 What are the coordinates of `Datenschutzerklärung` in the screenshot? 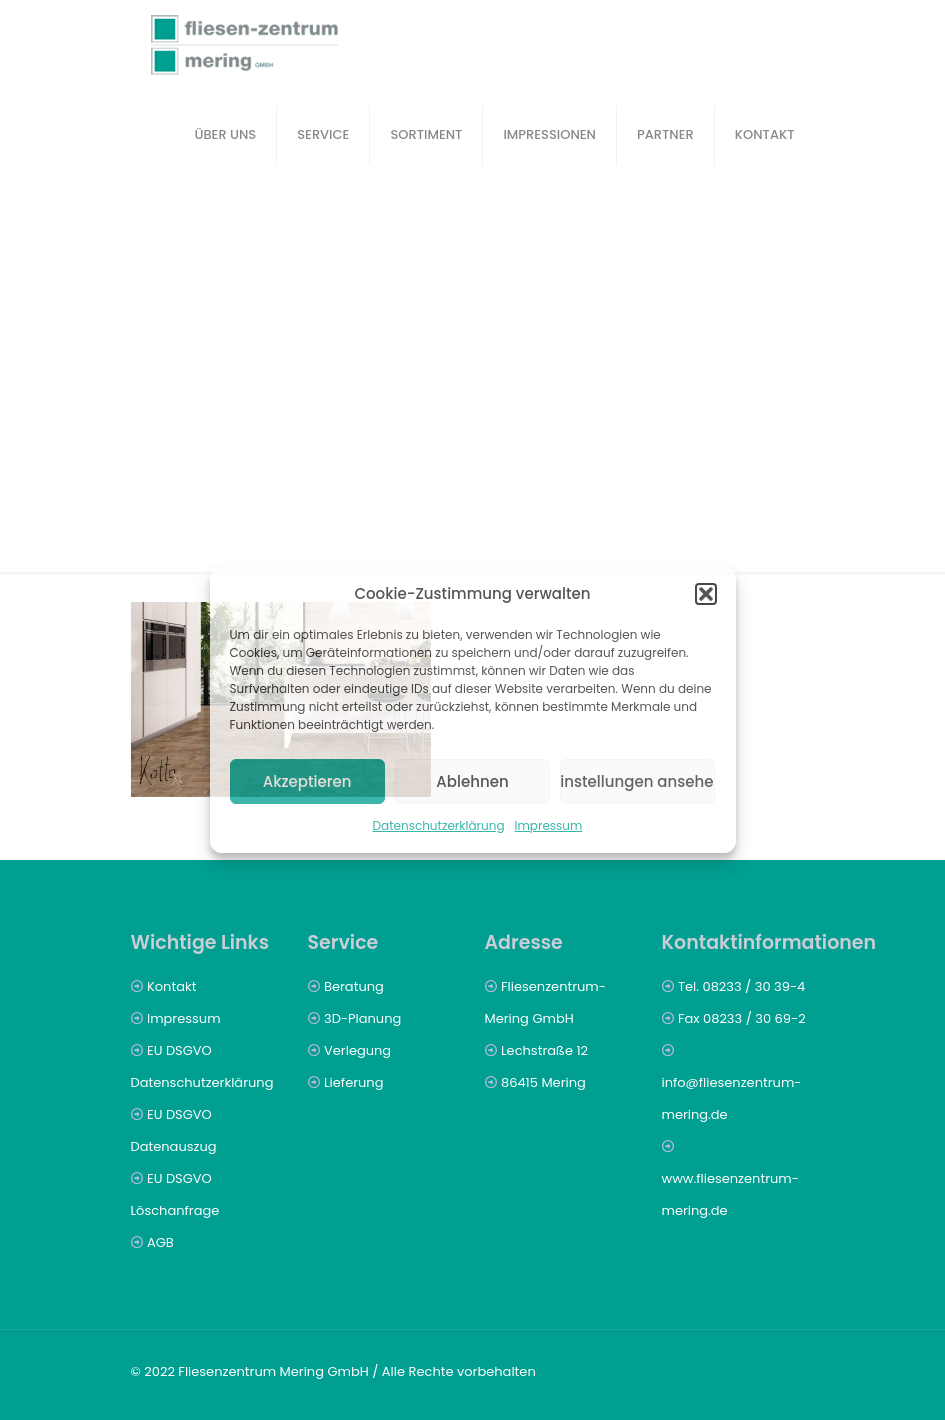 It's located at (439, 825).